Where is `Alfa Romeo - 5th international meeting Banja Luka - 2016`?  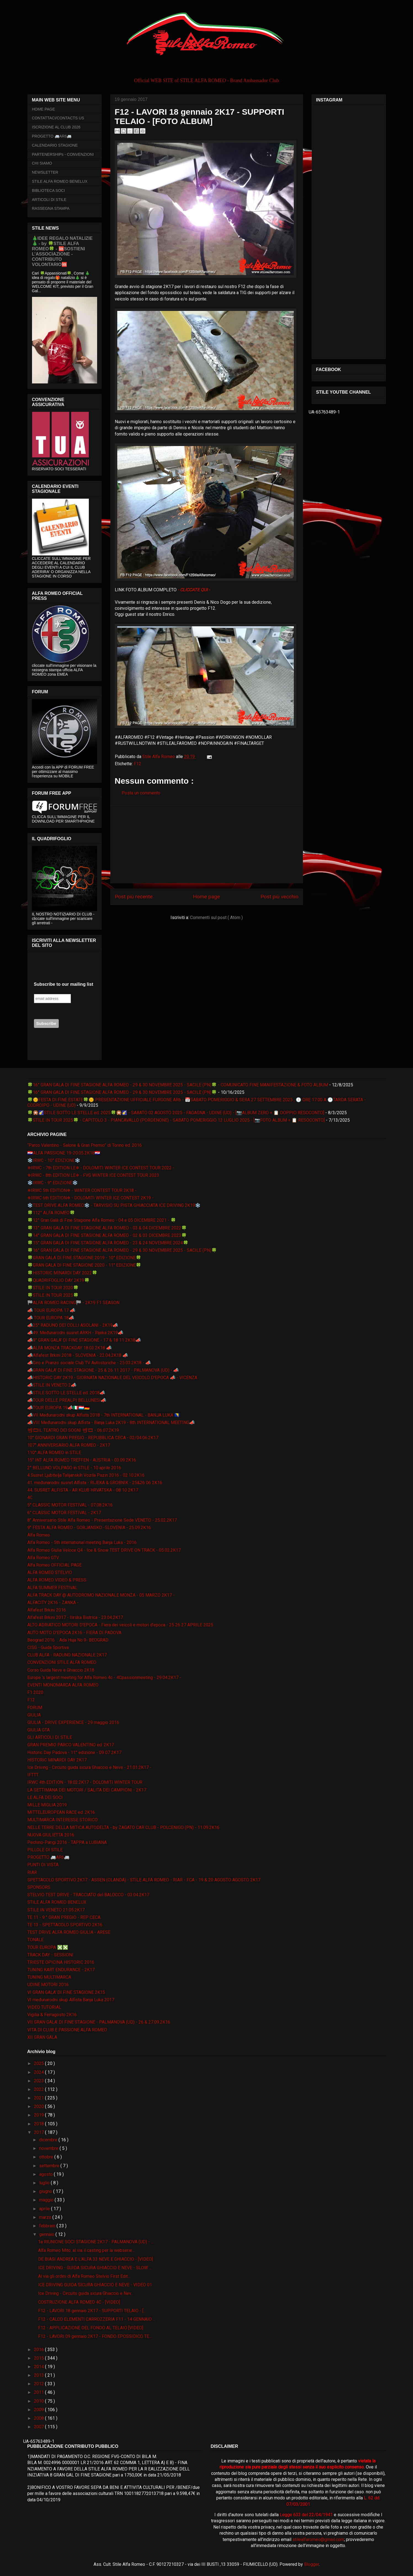 Alfa Romeo - 5th international meeting Banja Luka - 2016 is located at coordinates (82, 1542).